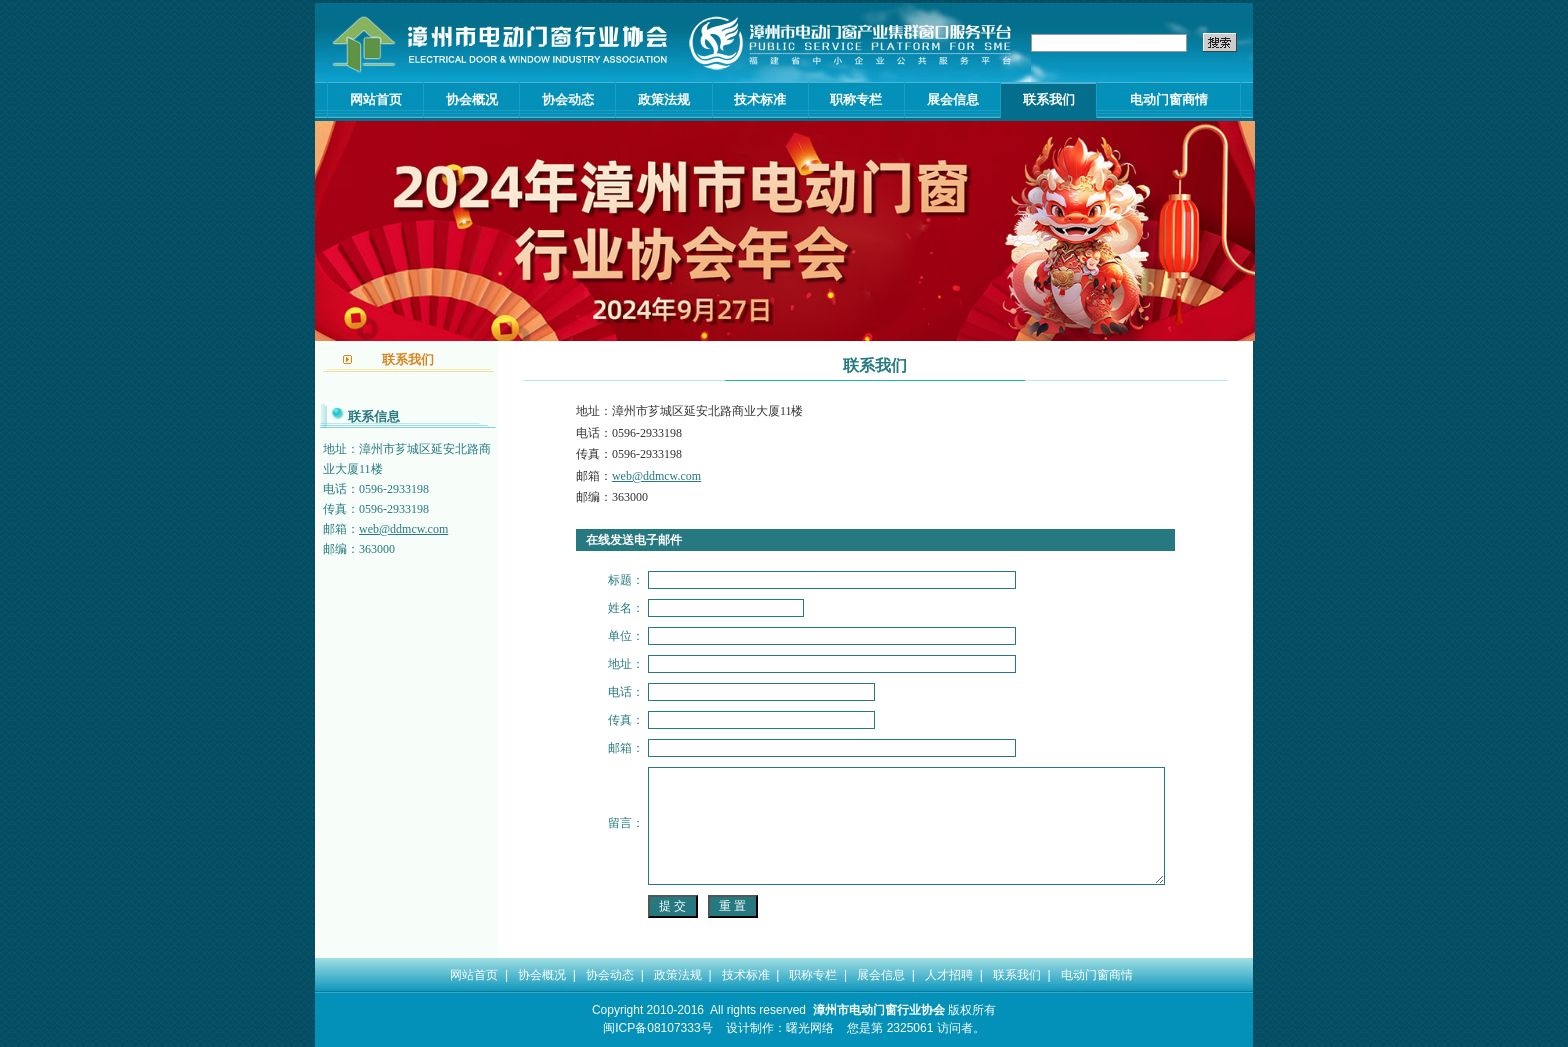 The width and height of the screenshot is (1568, 1047). What do you see at coordinates (664, 99) in the screenshot?
I see `政策法规` at bounding box center [664, 99].